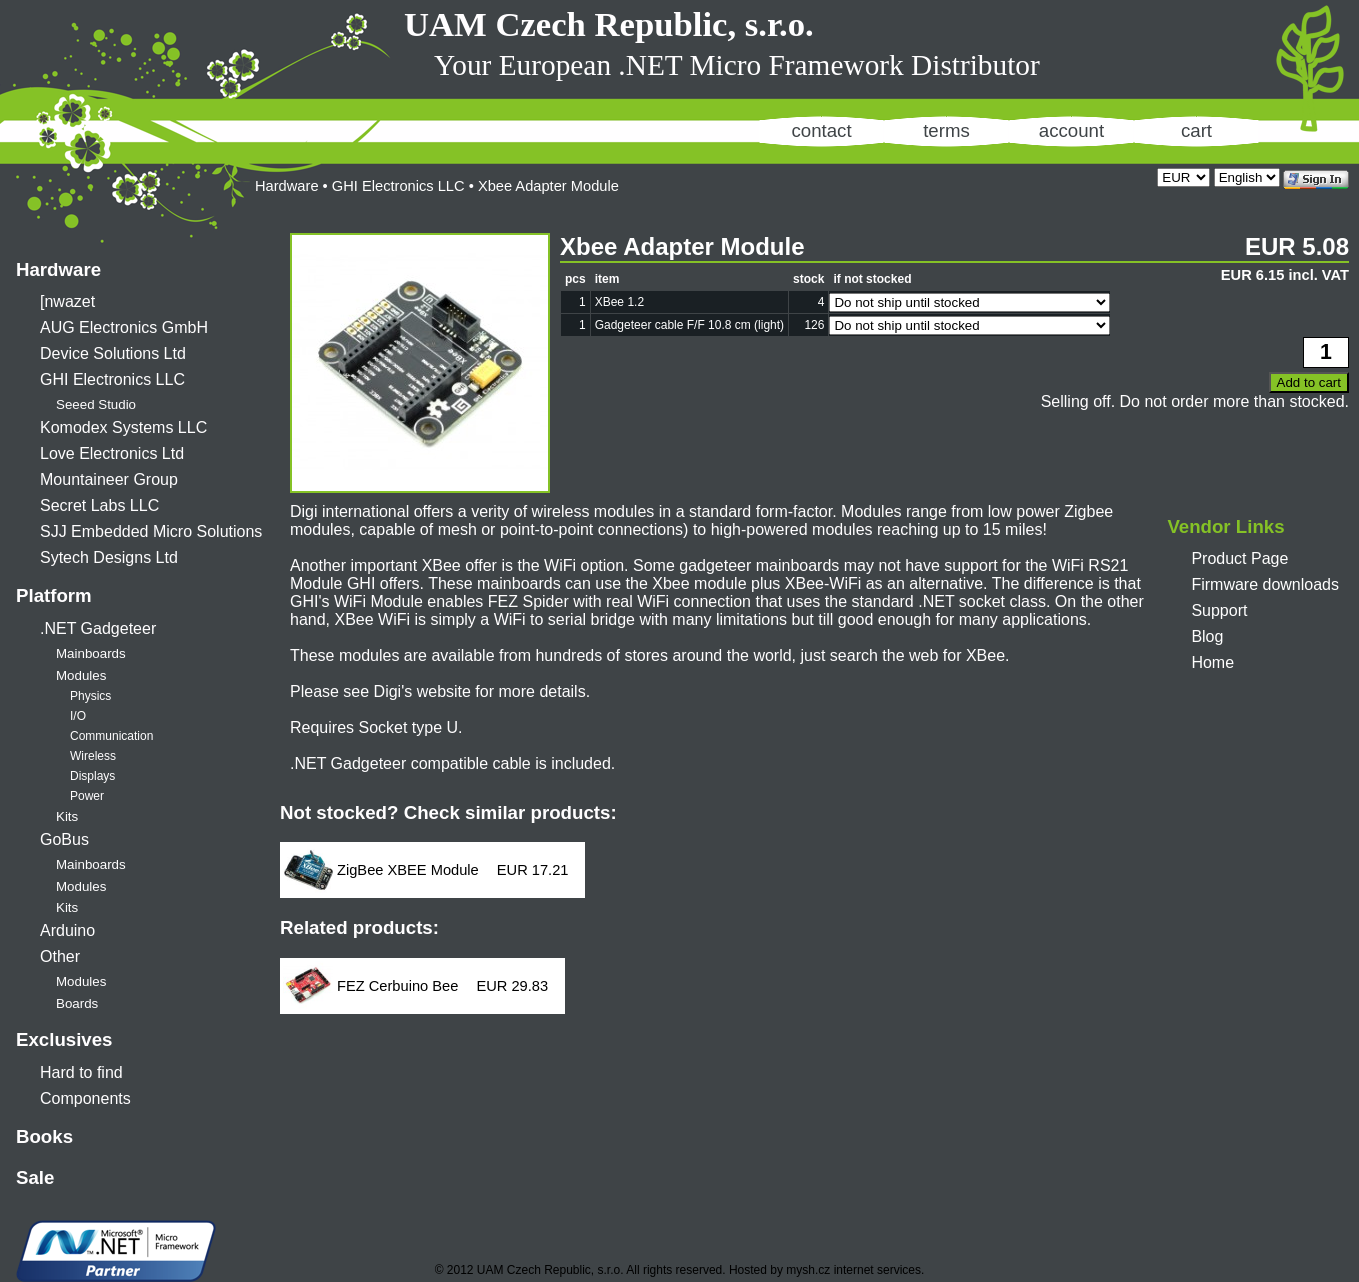 The width and height of the screenshot is (1359, 1282). I want to click on Seeed Studio, so click(96, 404).